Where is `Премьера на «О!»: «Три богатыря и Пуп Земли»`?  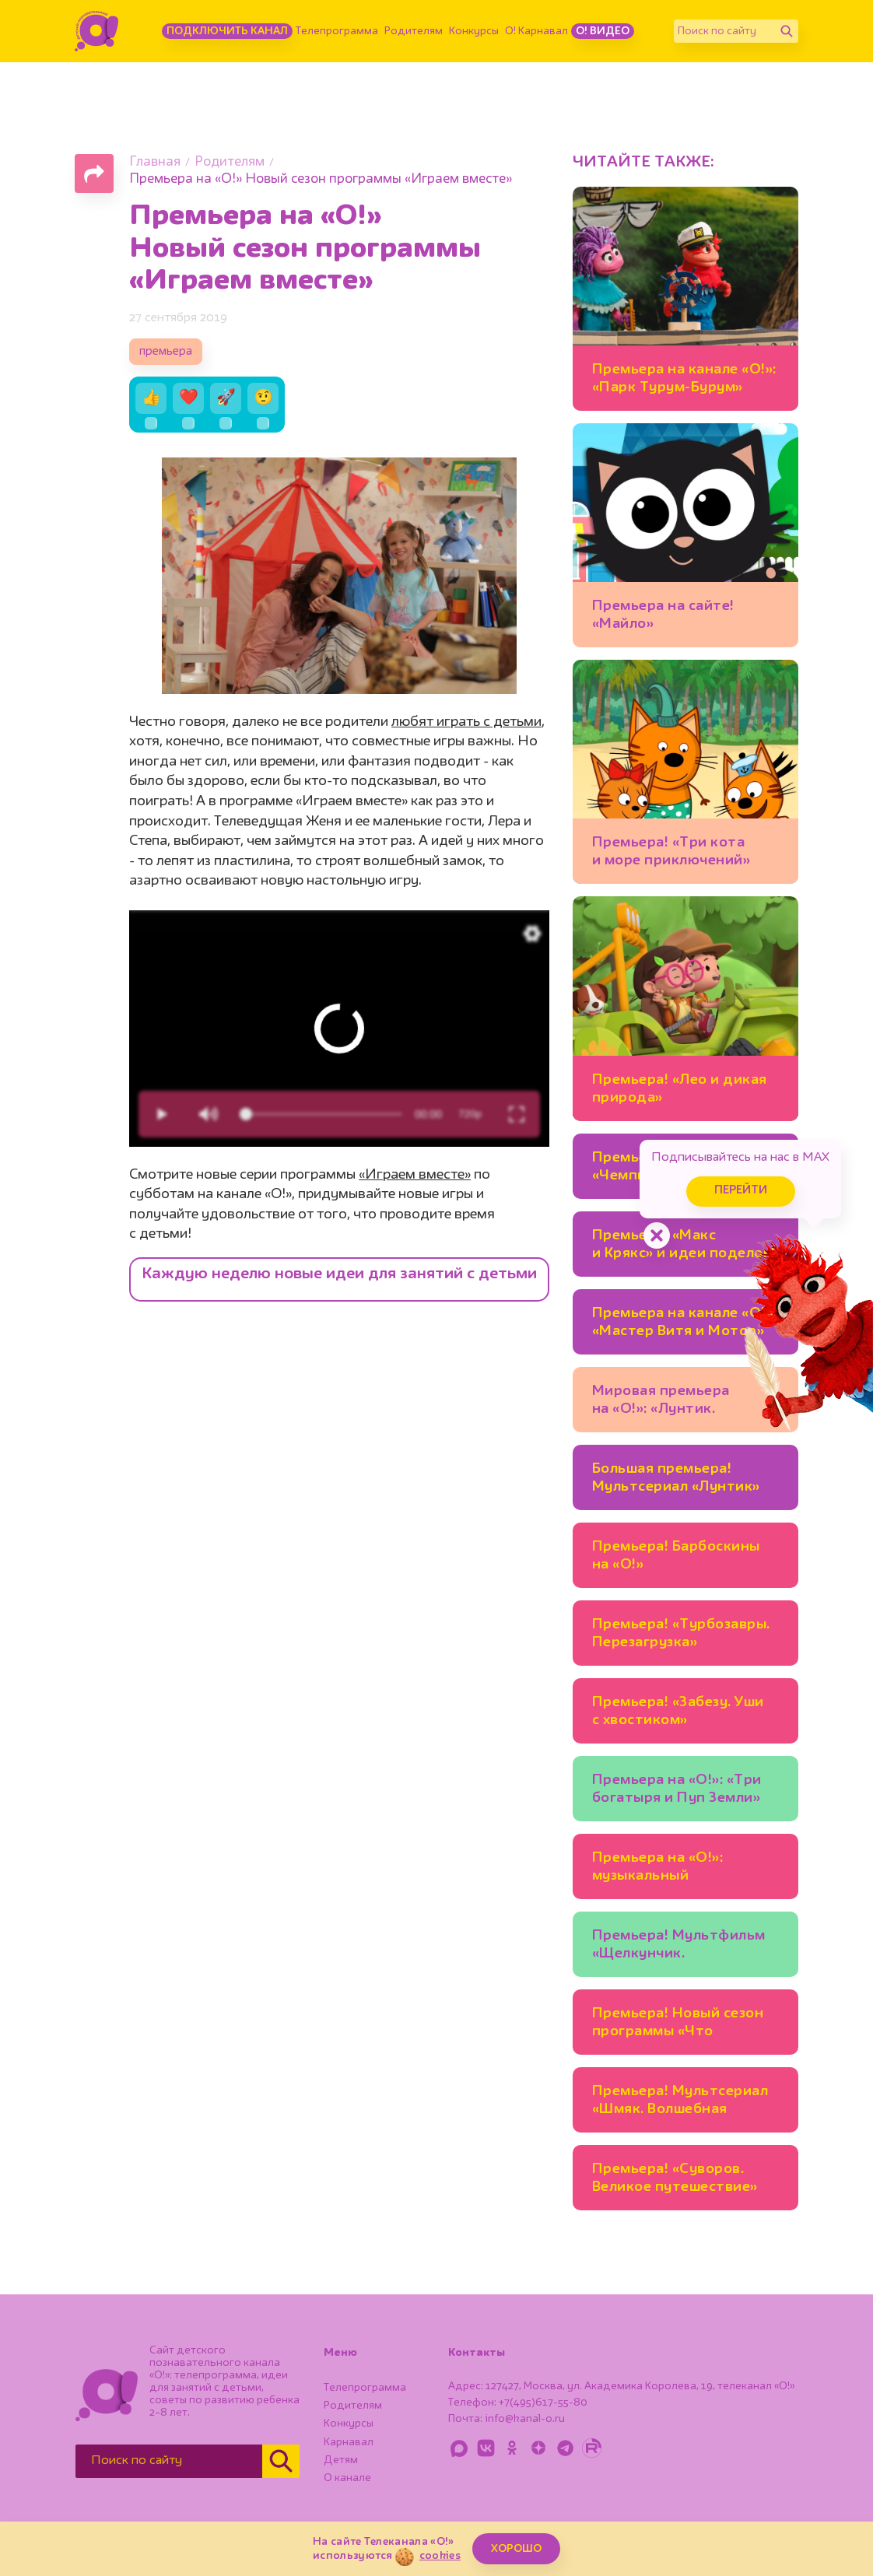 Премьера на «О!»: «Три богатыря и Пуп Земли» is located at coordinates (677, 1789).